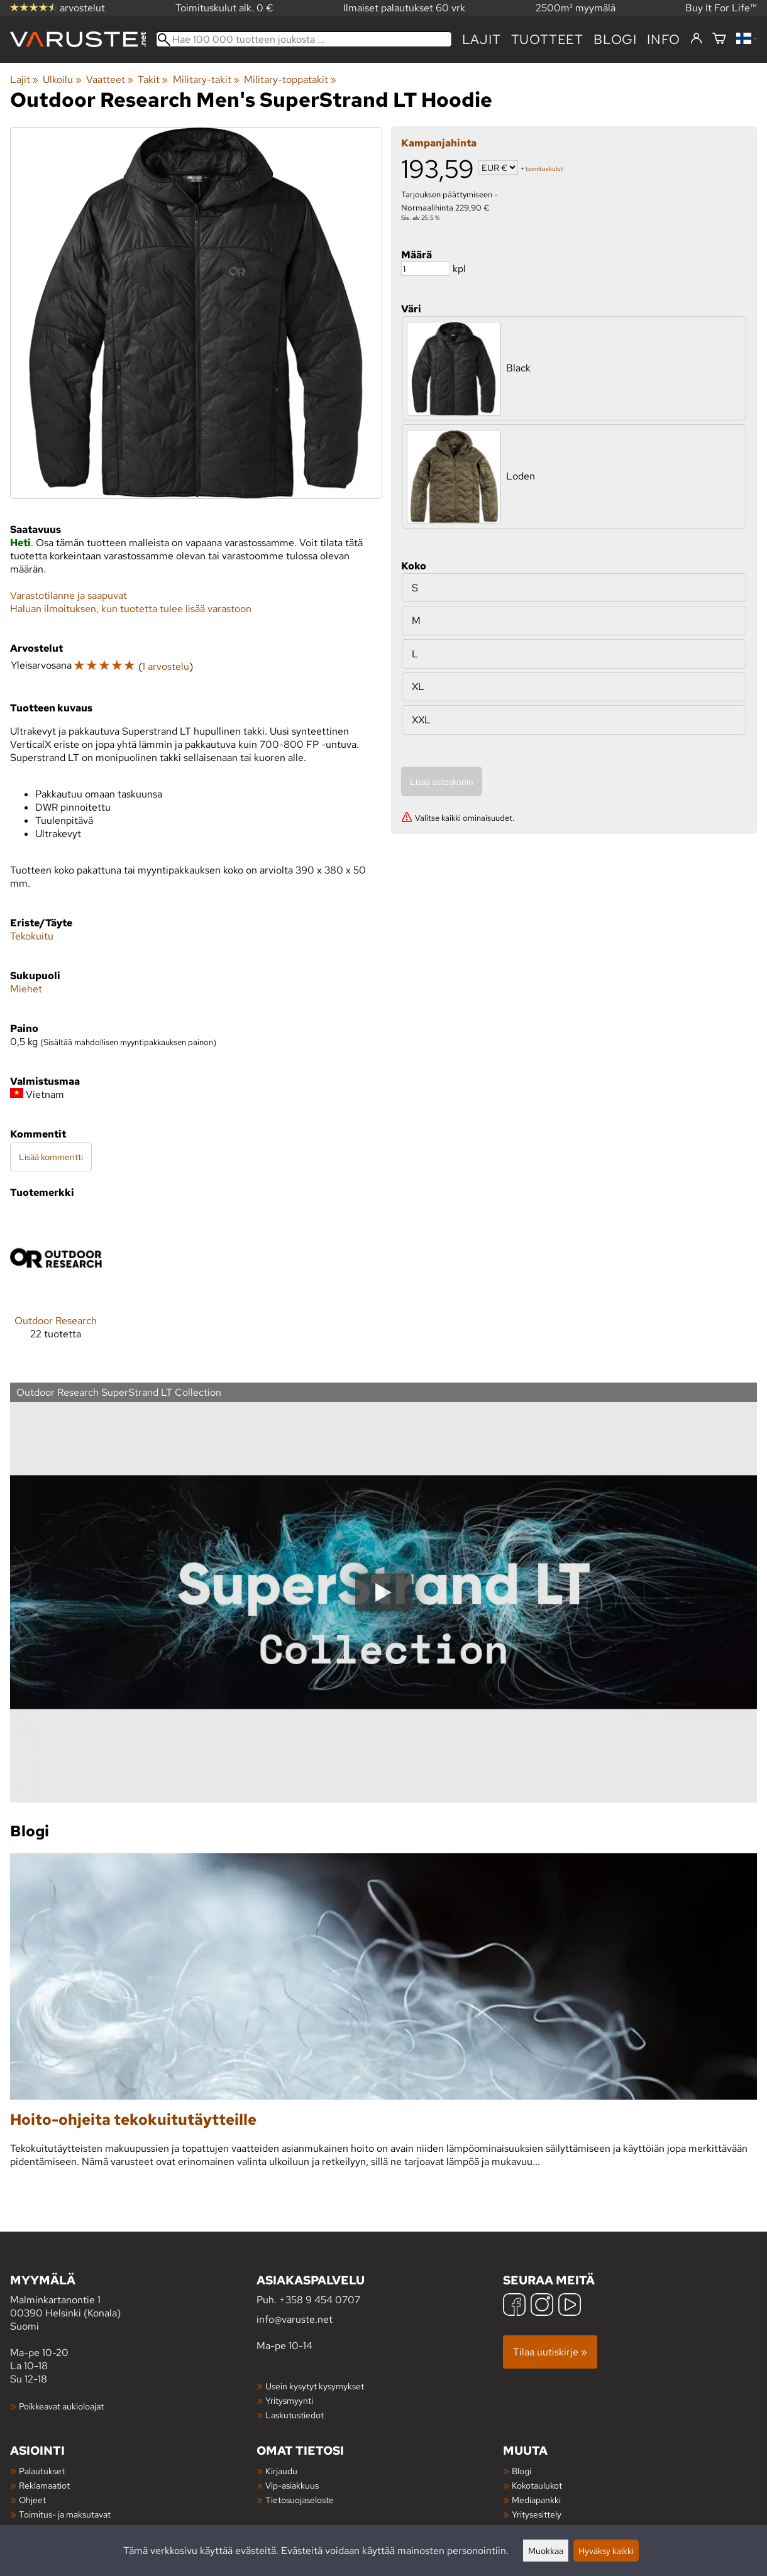 Image resolution: width=767 pixels, height=2576 pixels. I want to click on Kirjaudu, so click(281, 2471).